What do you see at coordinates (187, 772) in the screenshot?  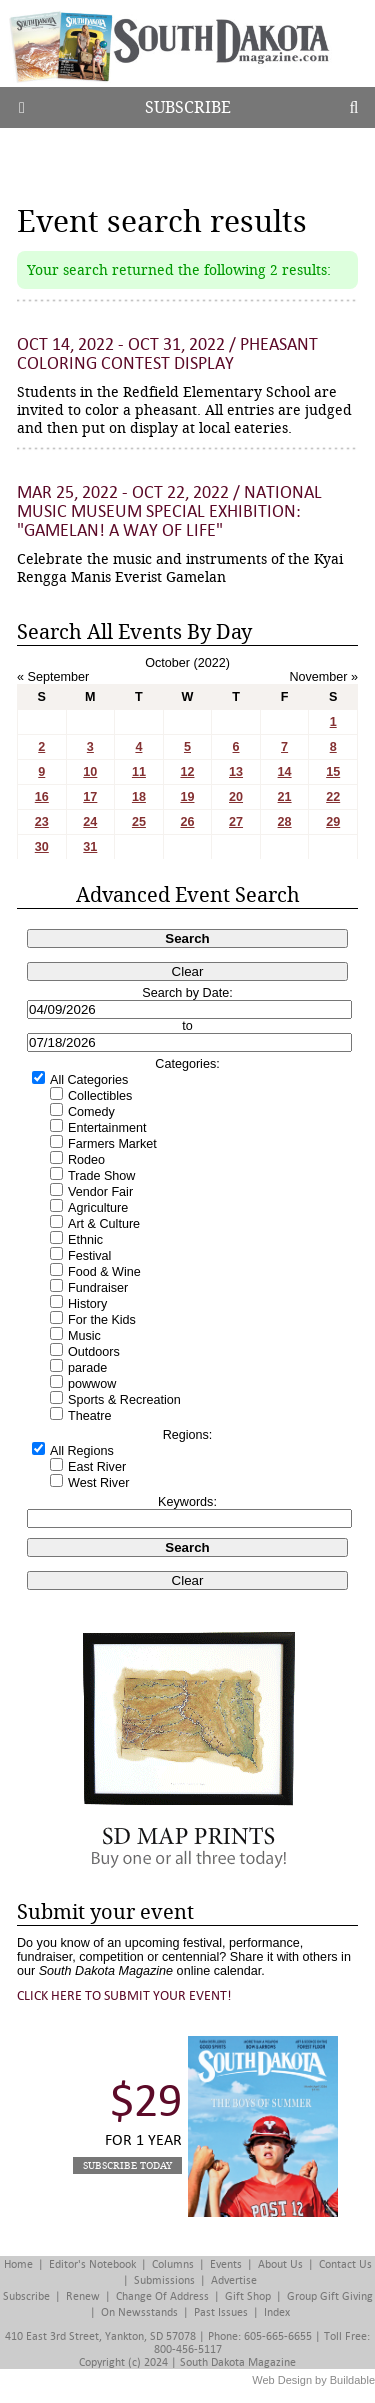 I see `12` at bounding box center [187, 772].